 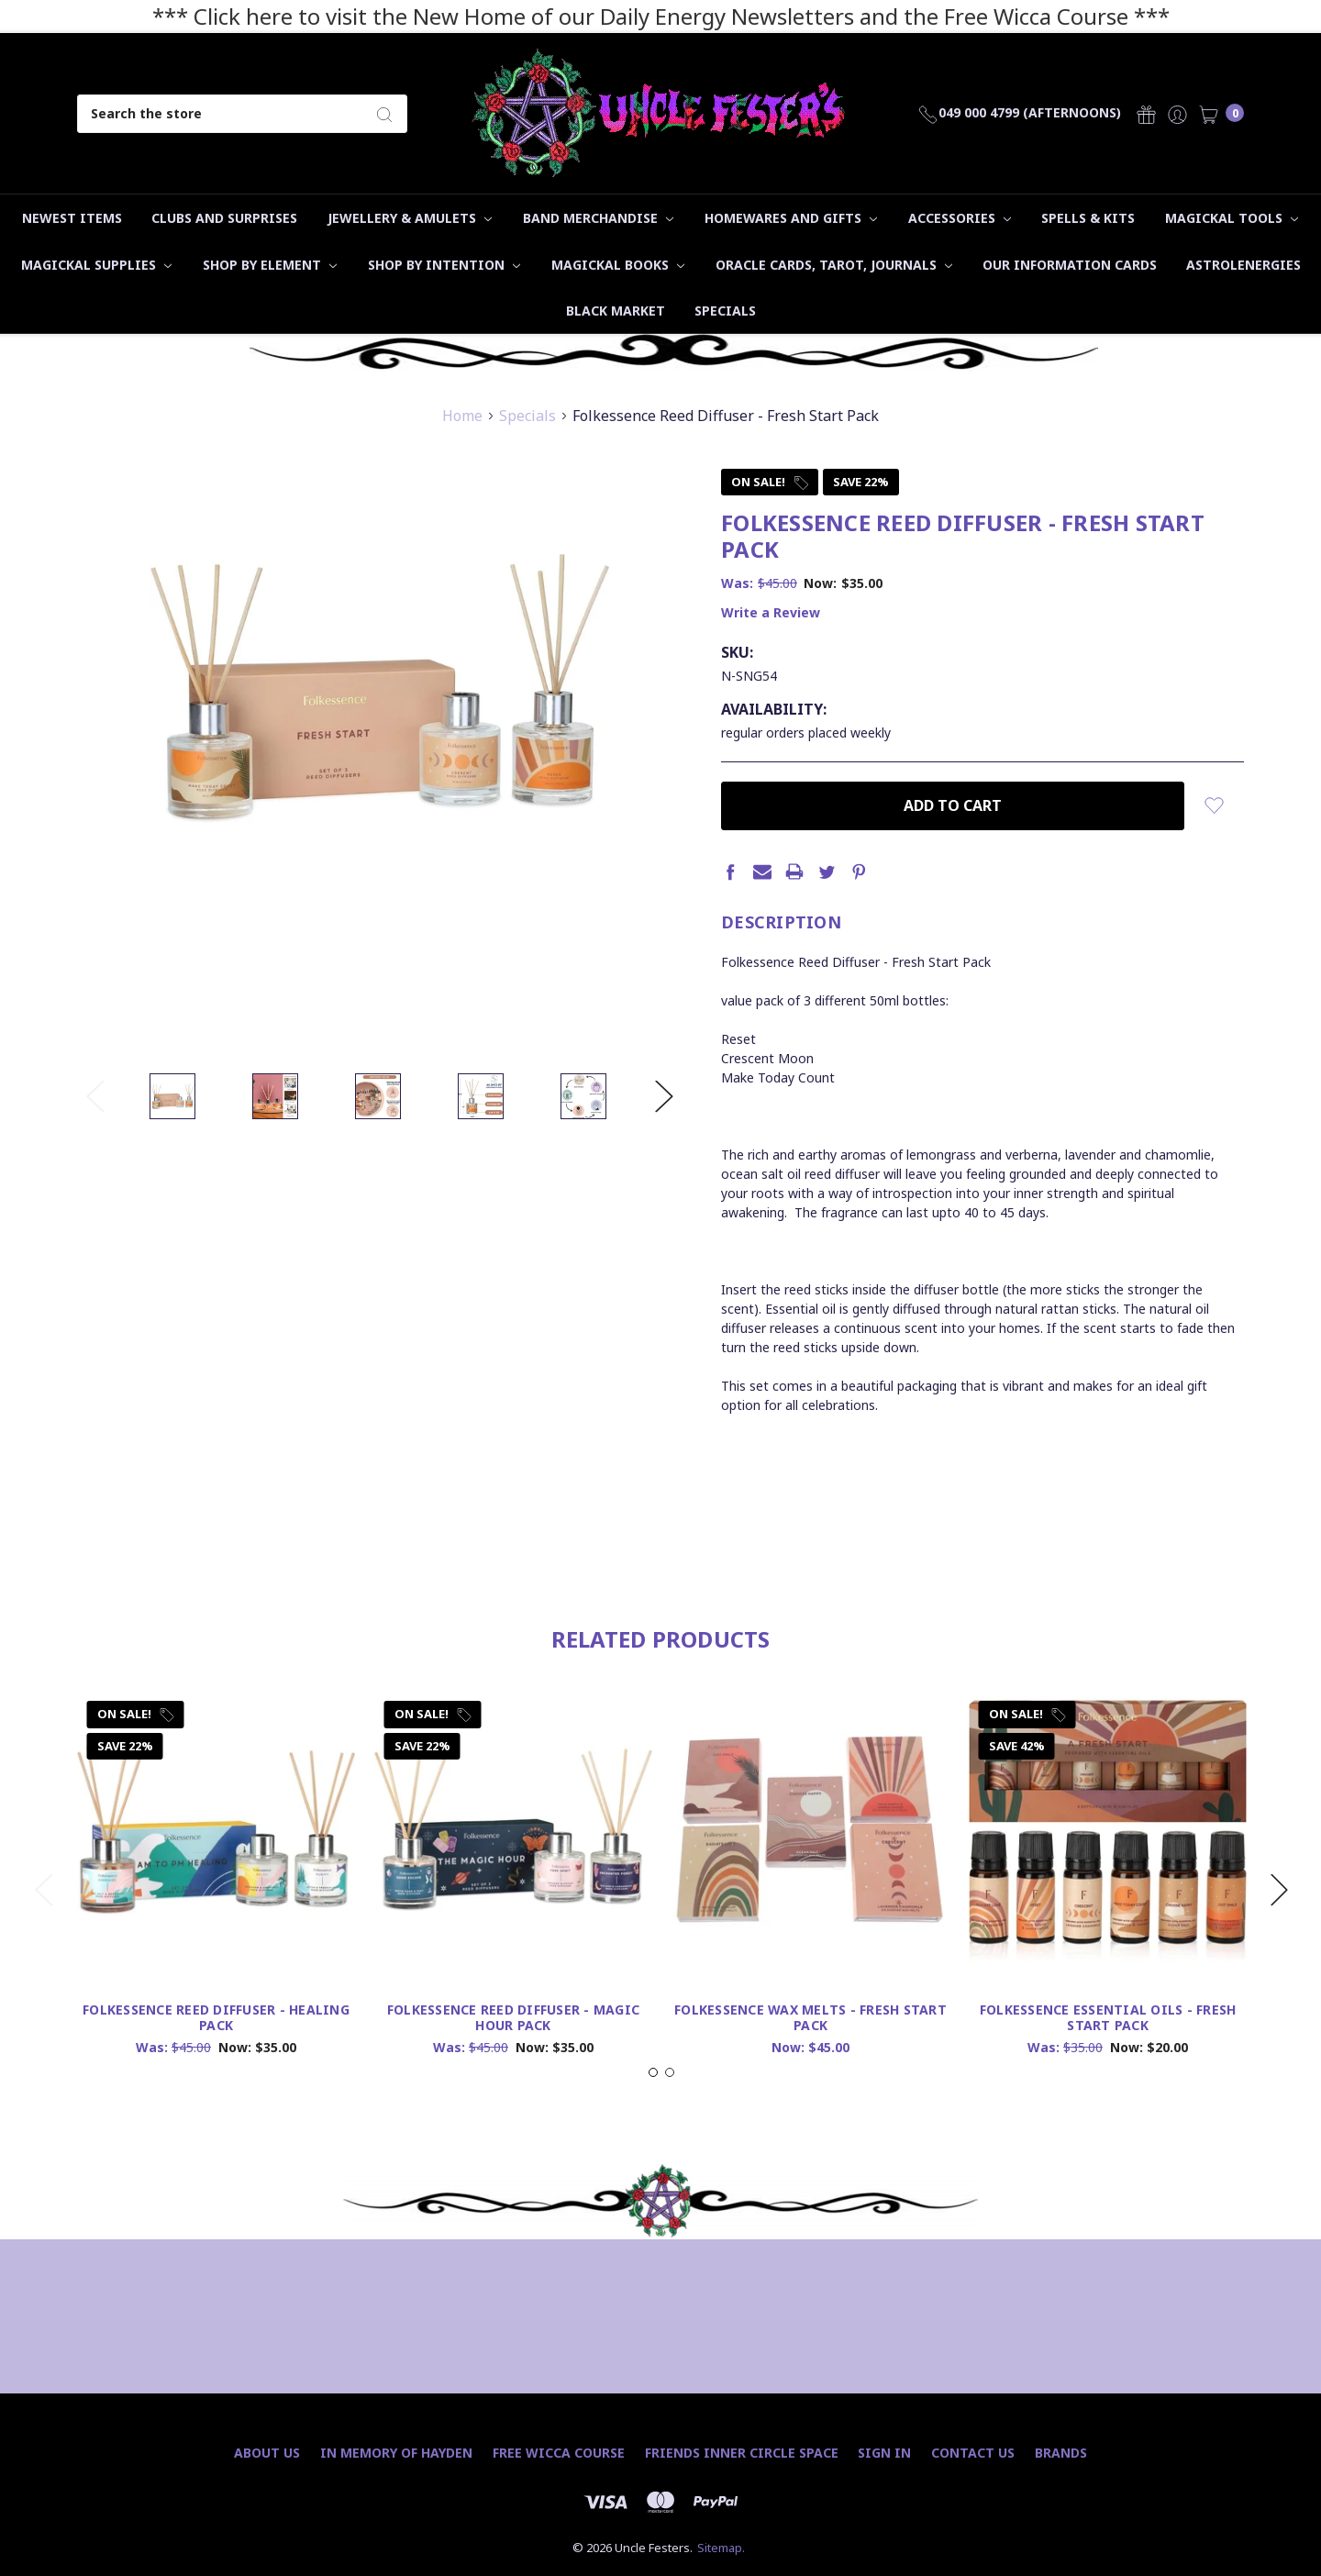 What do you see at coordinates (396, 2452) in the screenshot?
I see `In Memory of Hayden` at bounding box center [396, 2452].